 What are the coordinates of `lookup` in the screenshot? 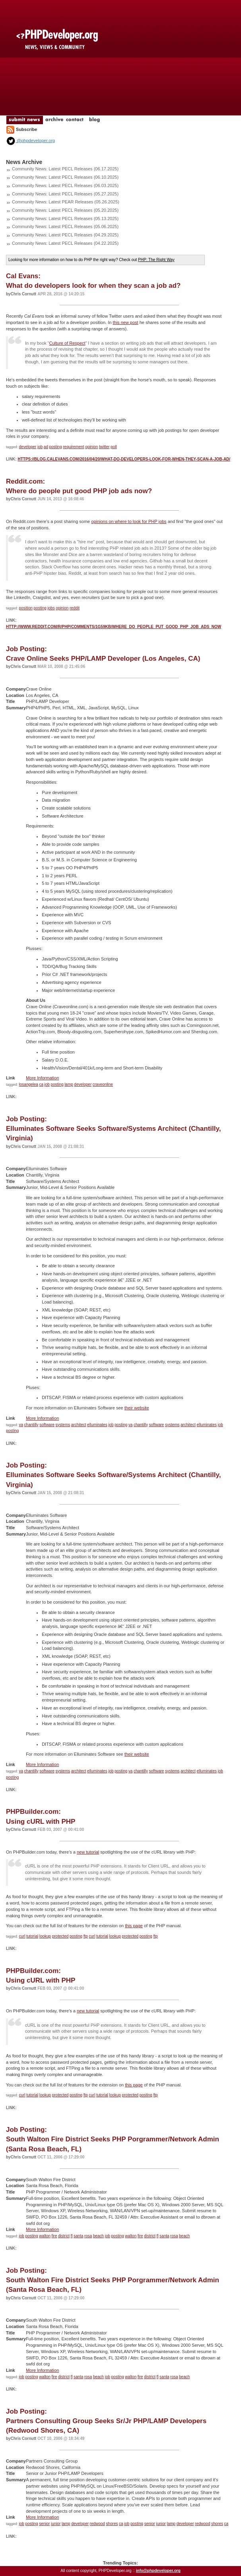 It's located at (45, 1936).